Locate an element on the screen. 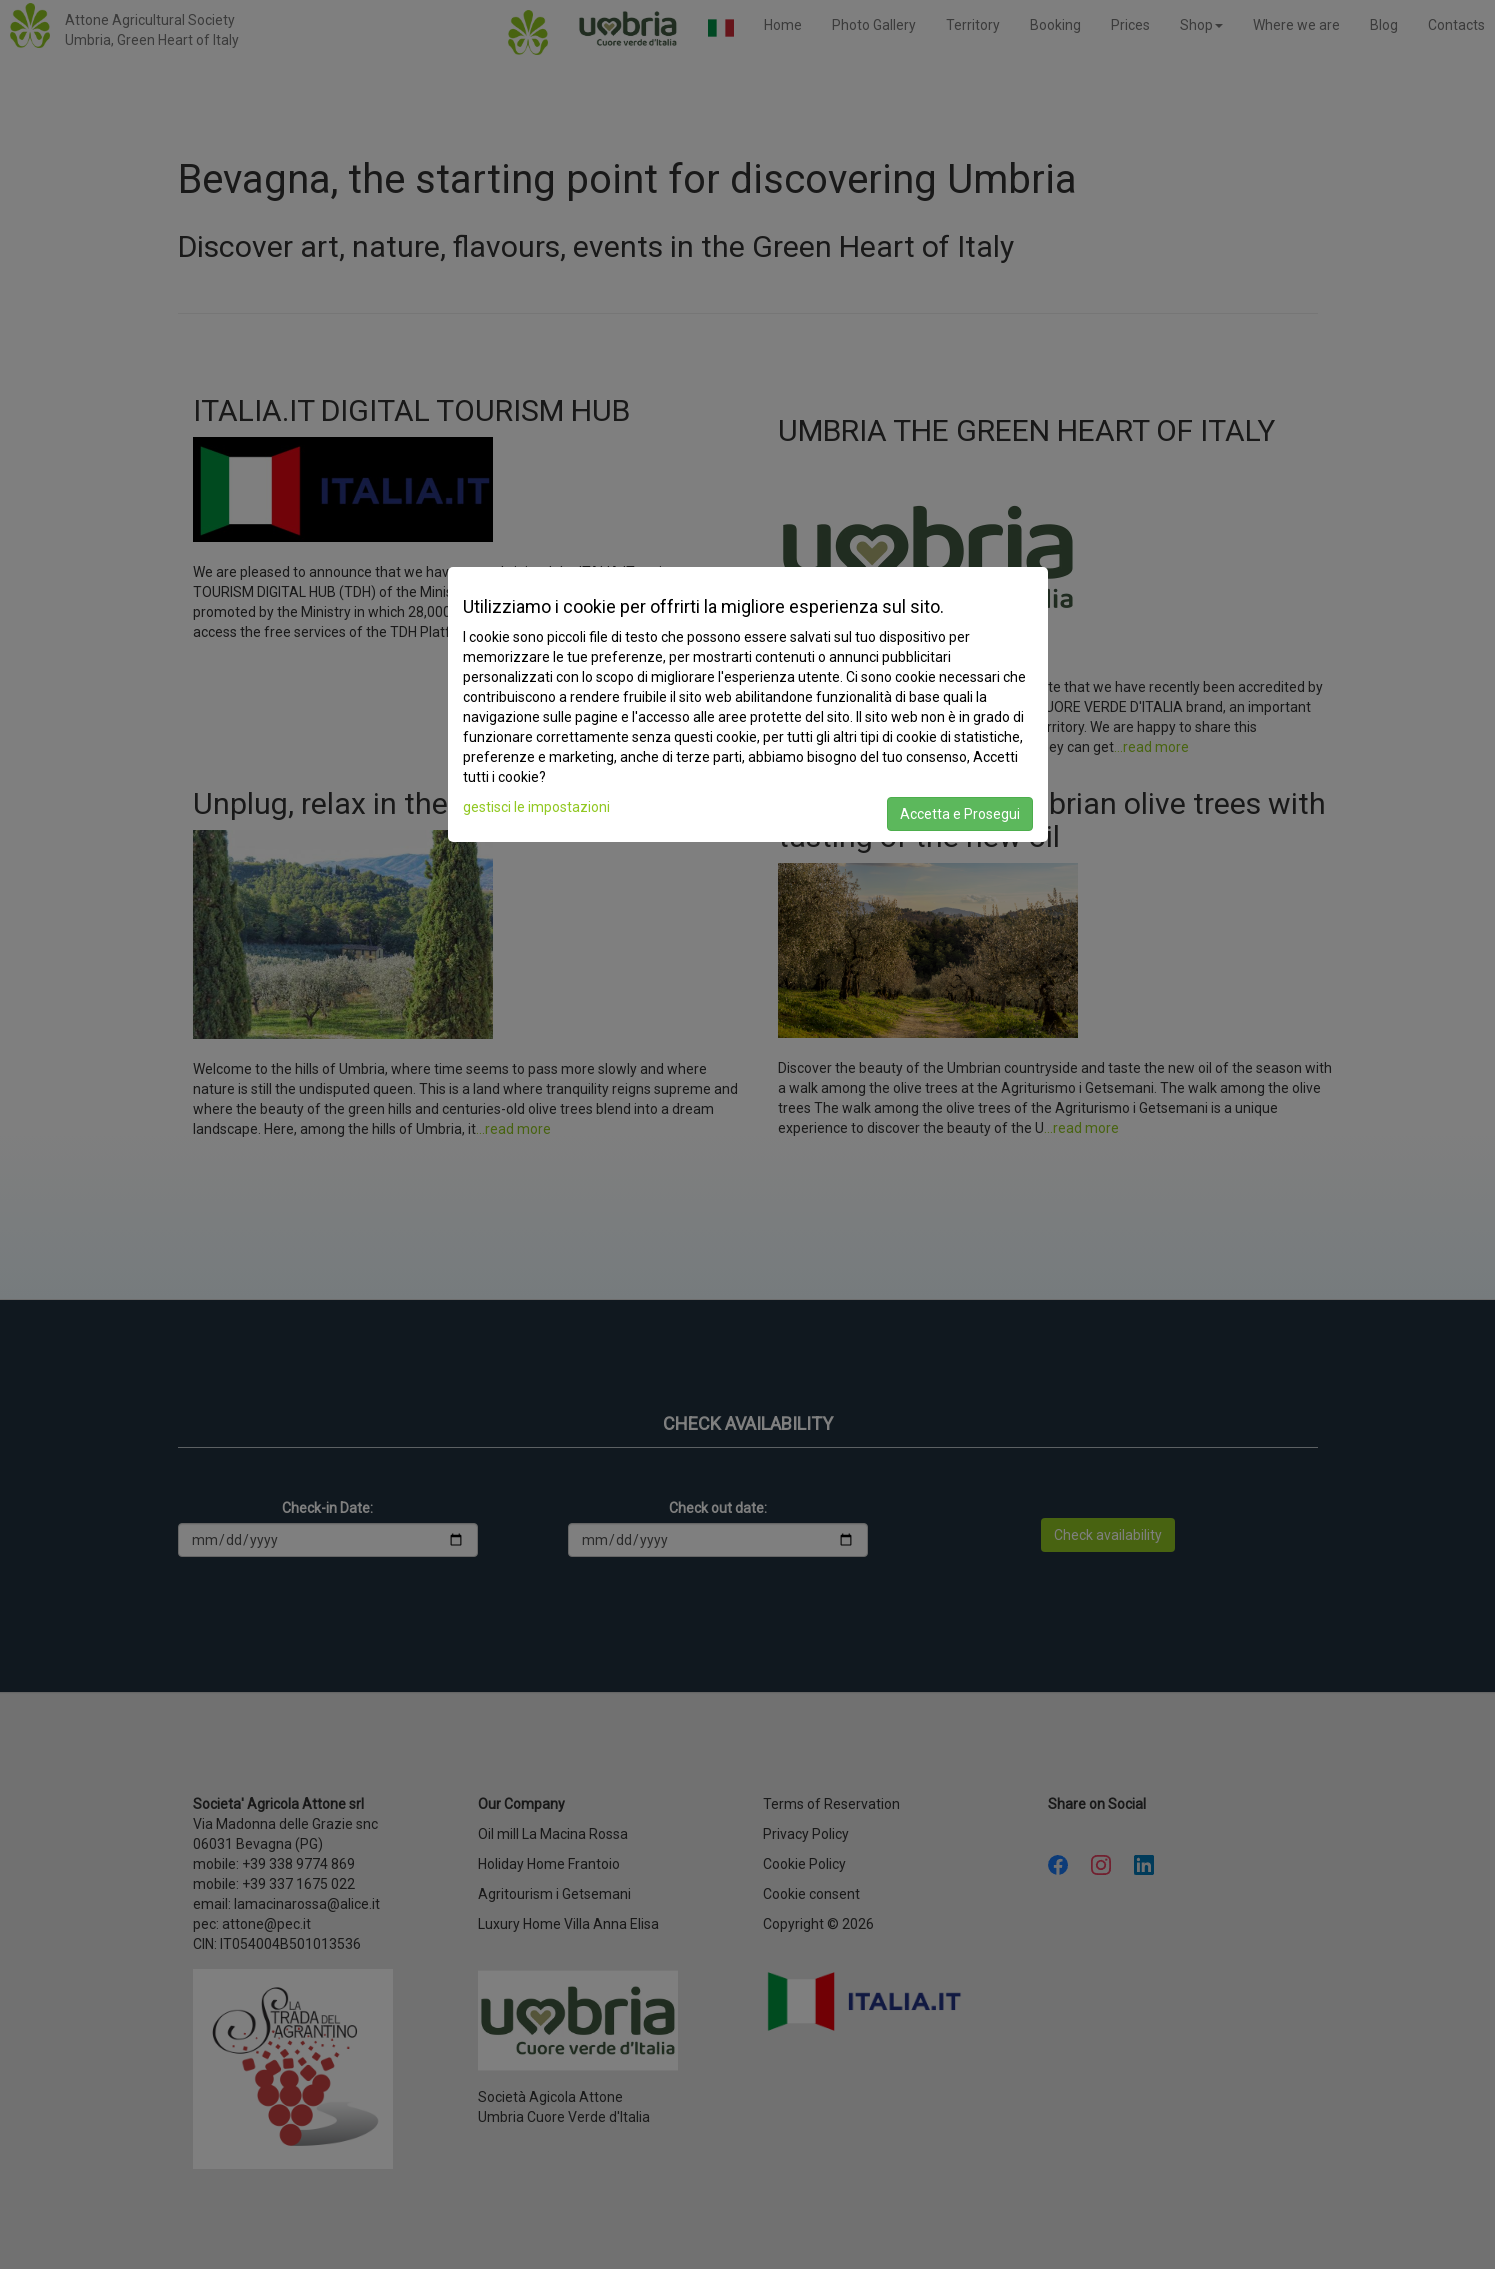 This screenshot has height=2269, width=1495. gestisci le impostazioni is located at coordinates (536, 807).